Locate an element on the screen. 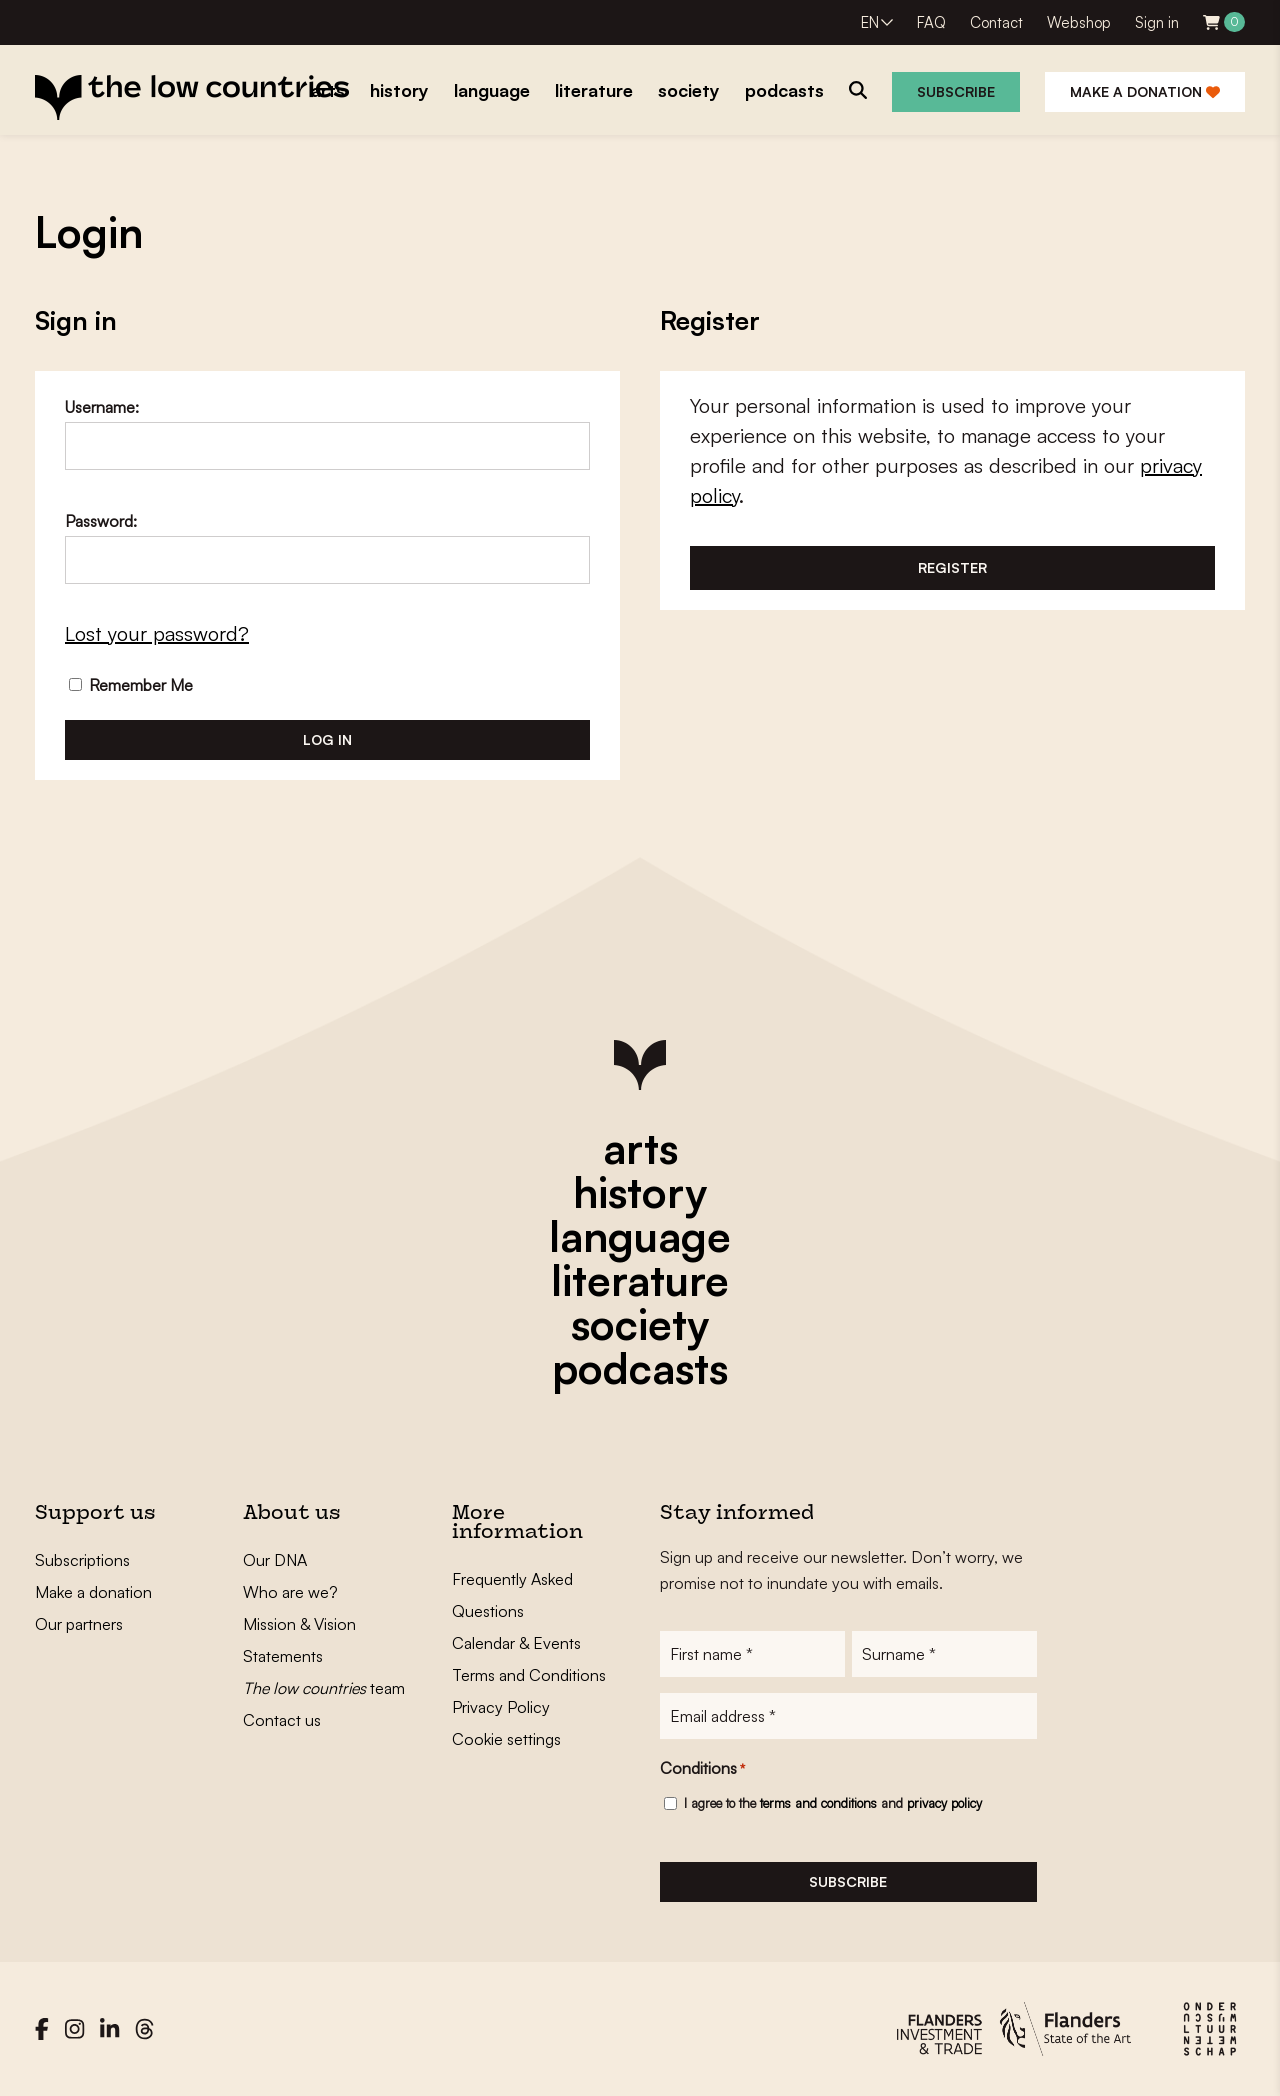 The width and height of the screenshot is (1280, 2096). Calendar & Events is located at coordinates (516, 1643).